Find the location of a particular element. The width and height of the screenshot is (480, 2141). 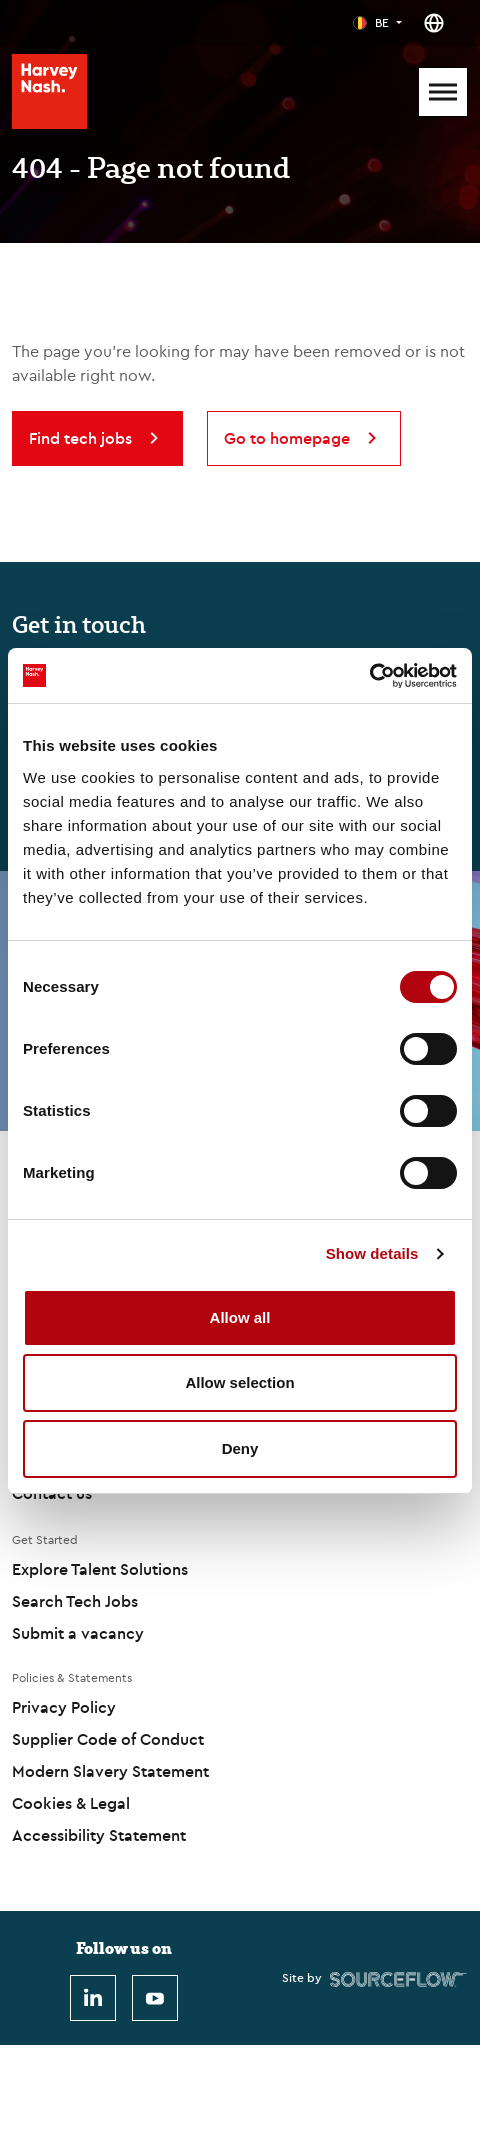

Accessibility Statement is located at coordinates (99, 1835).